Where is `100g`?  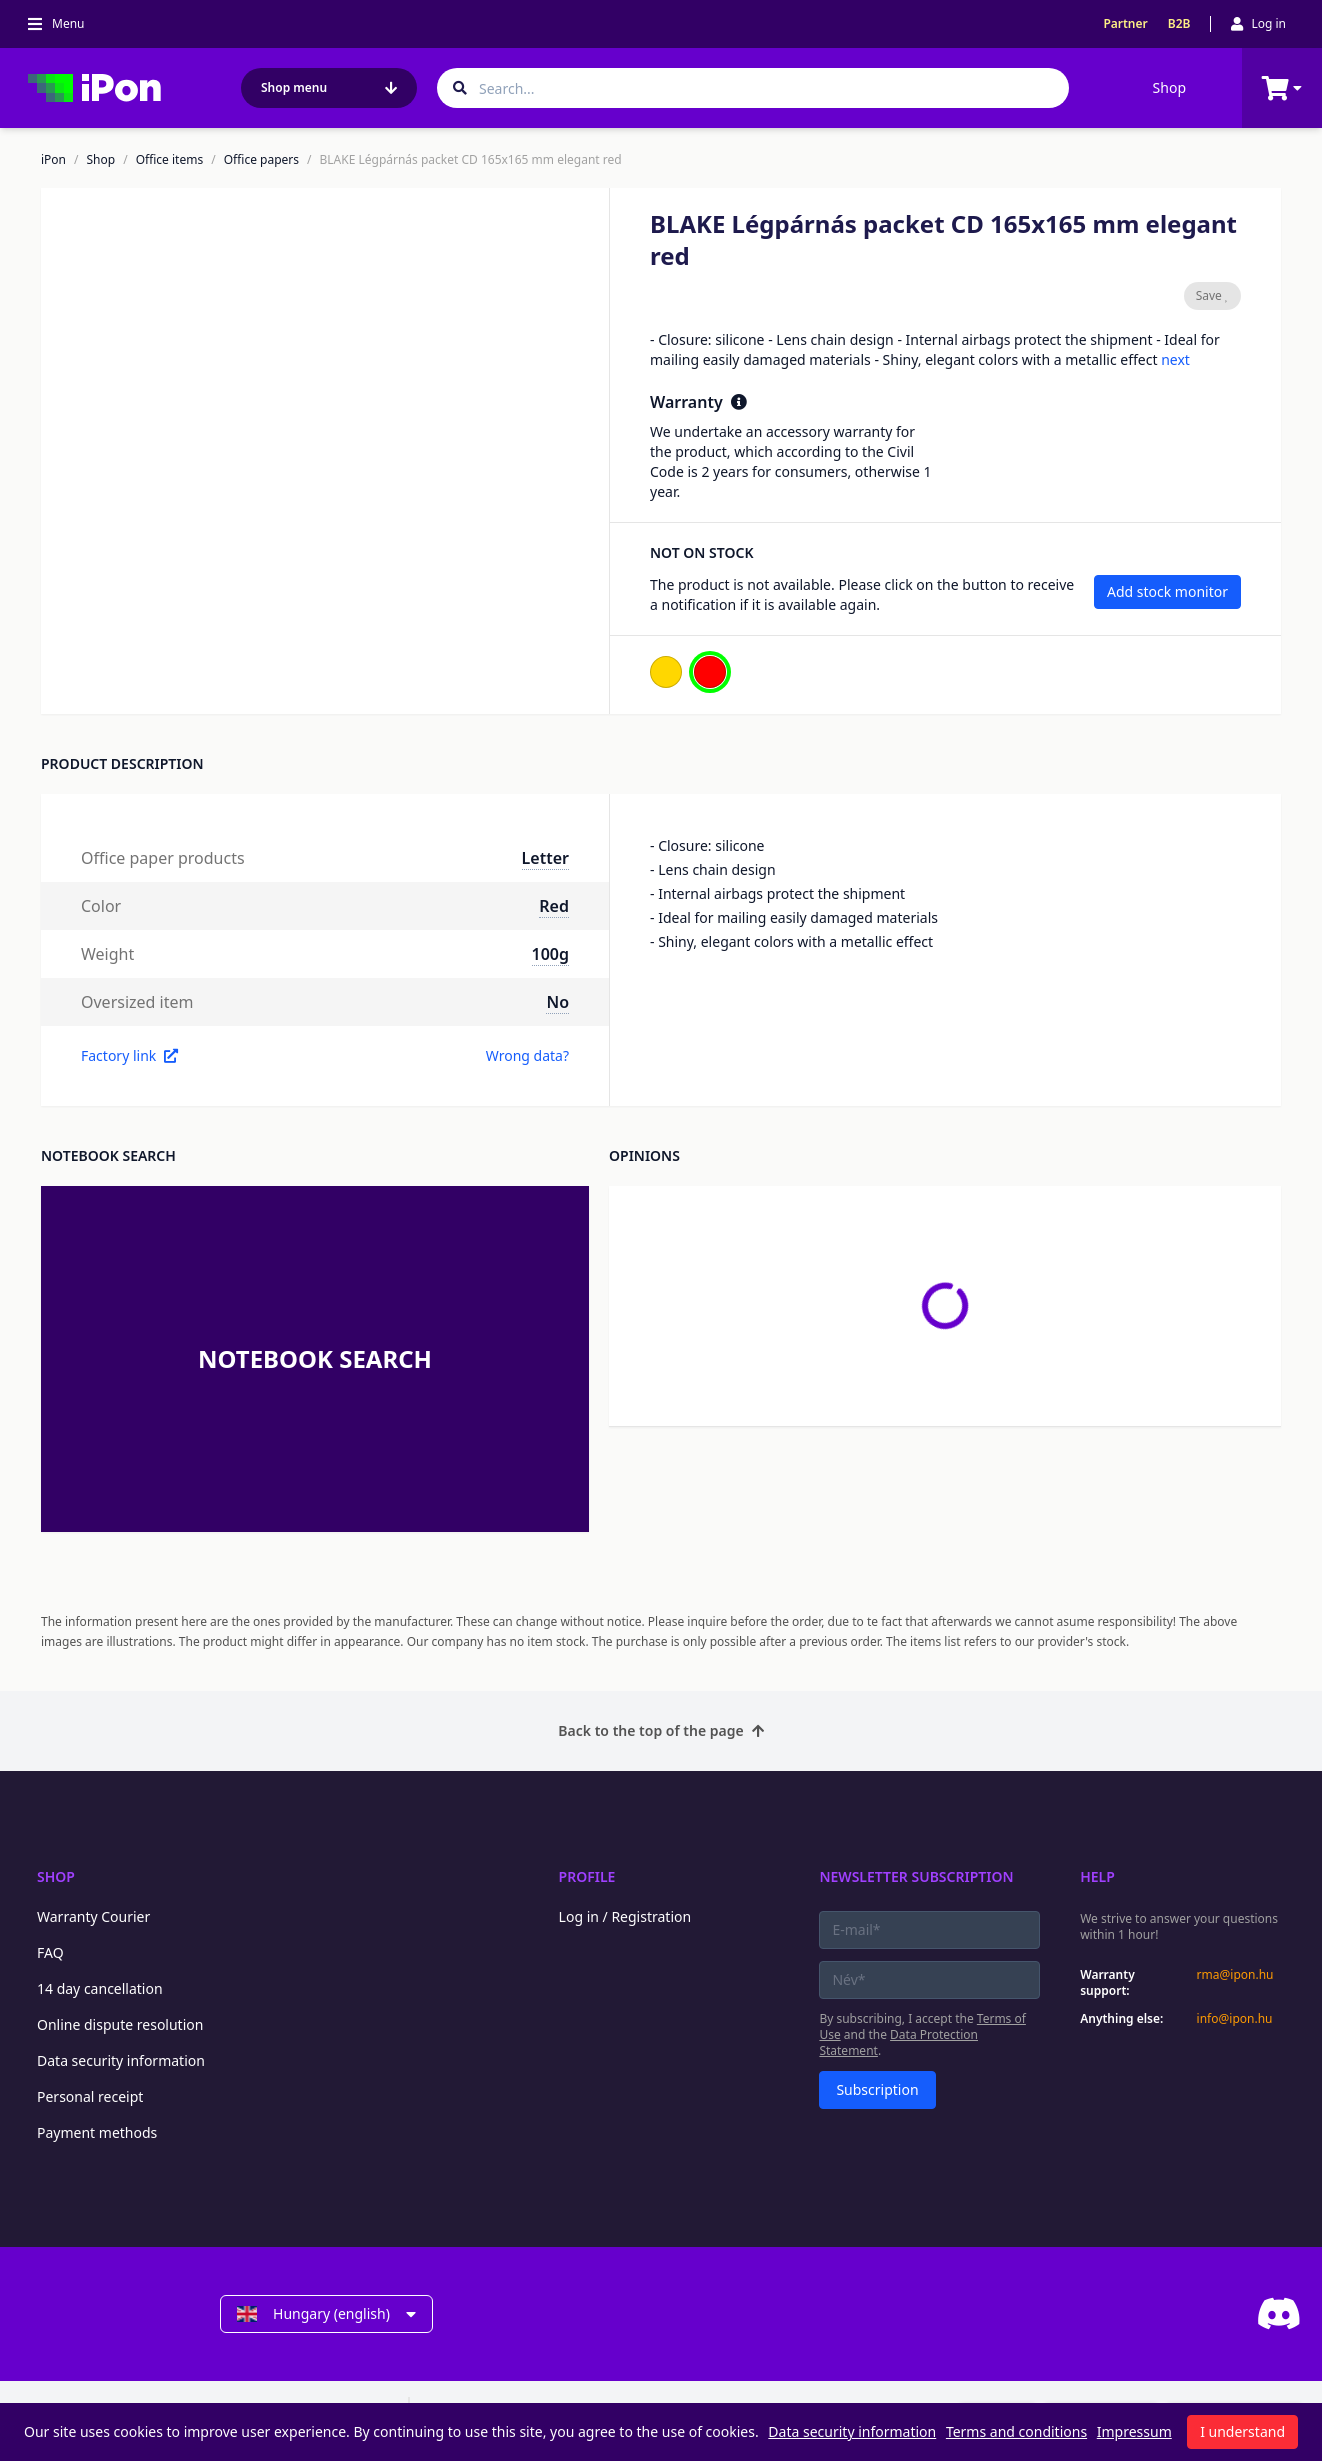
100g is located at coordinates (550, 954).